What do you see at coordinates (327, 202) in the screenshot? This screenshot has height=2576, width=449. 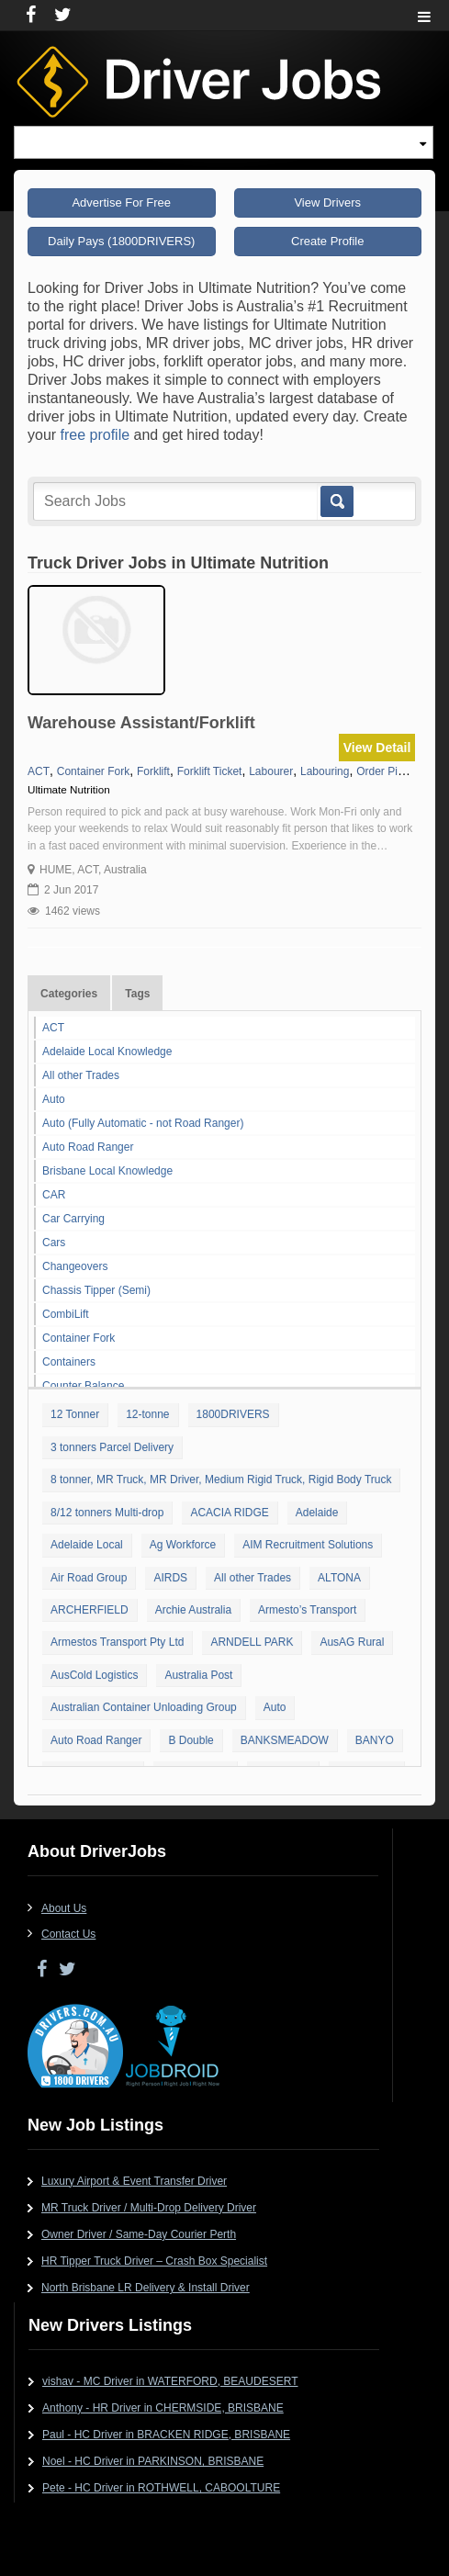 I see `View Drivers` at bounding box center [327, 202].